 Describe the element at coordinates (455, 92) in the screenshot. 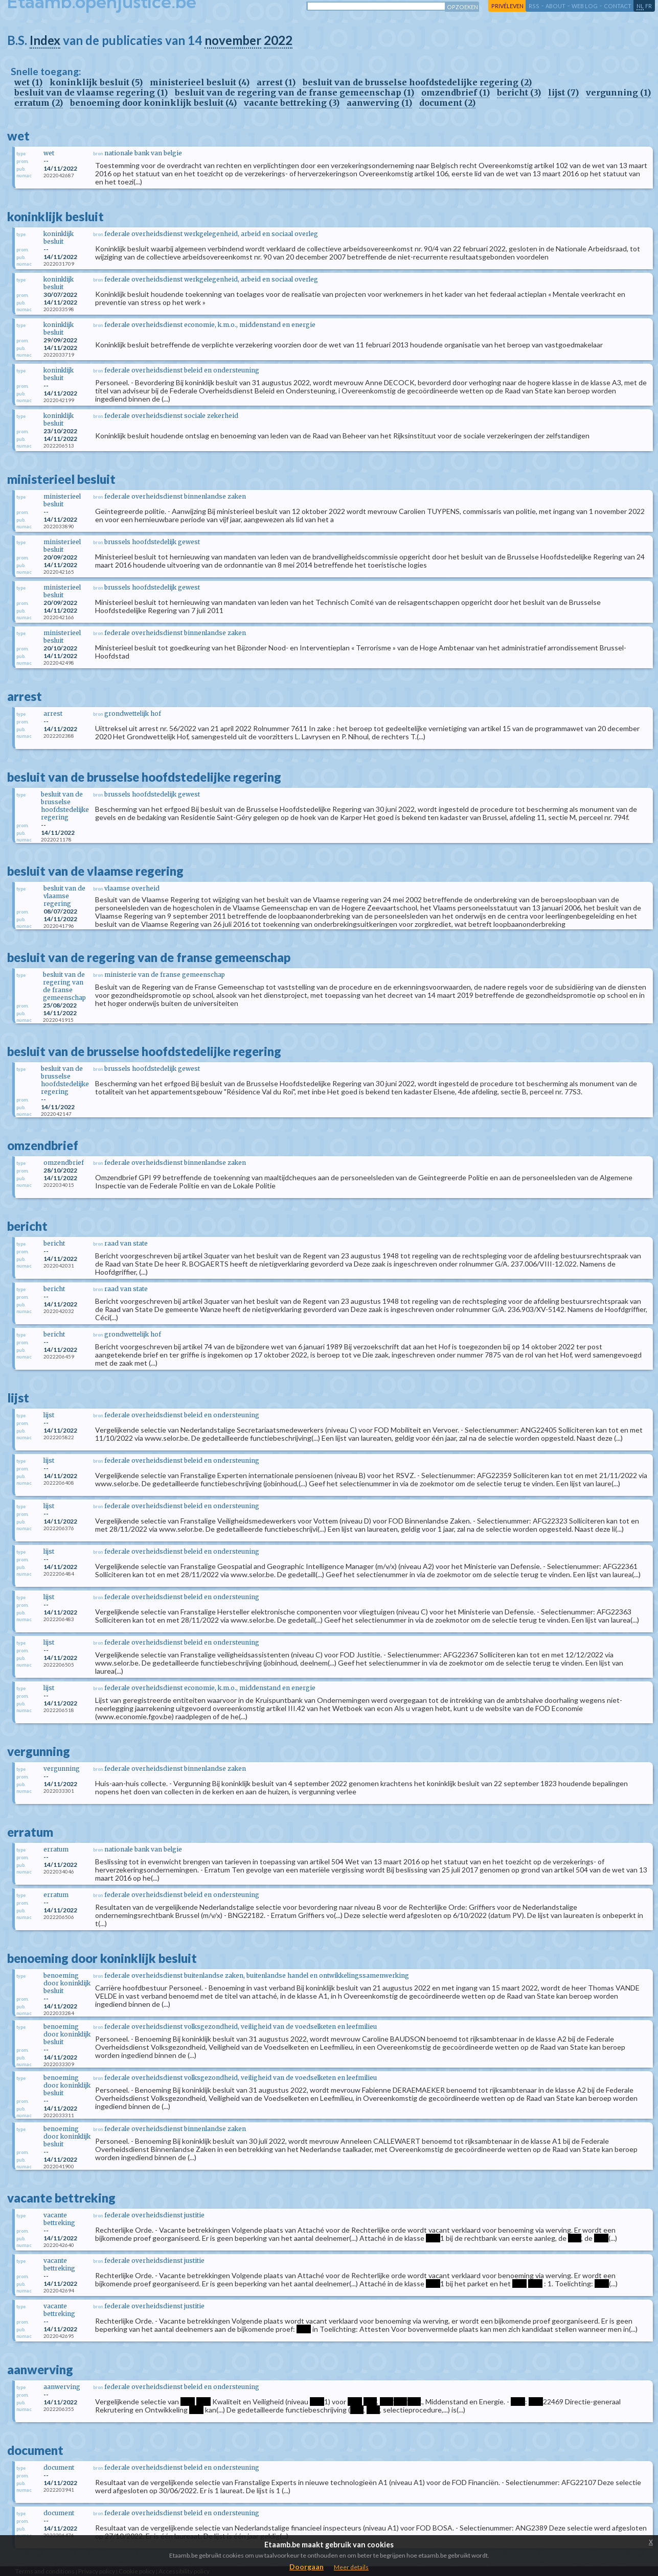

I see `omzendbrief (1)` at that location.